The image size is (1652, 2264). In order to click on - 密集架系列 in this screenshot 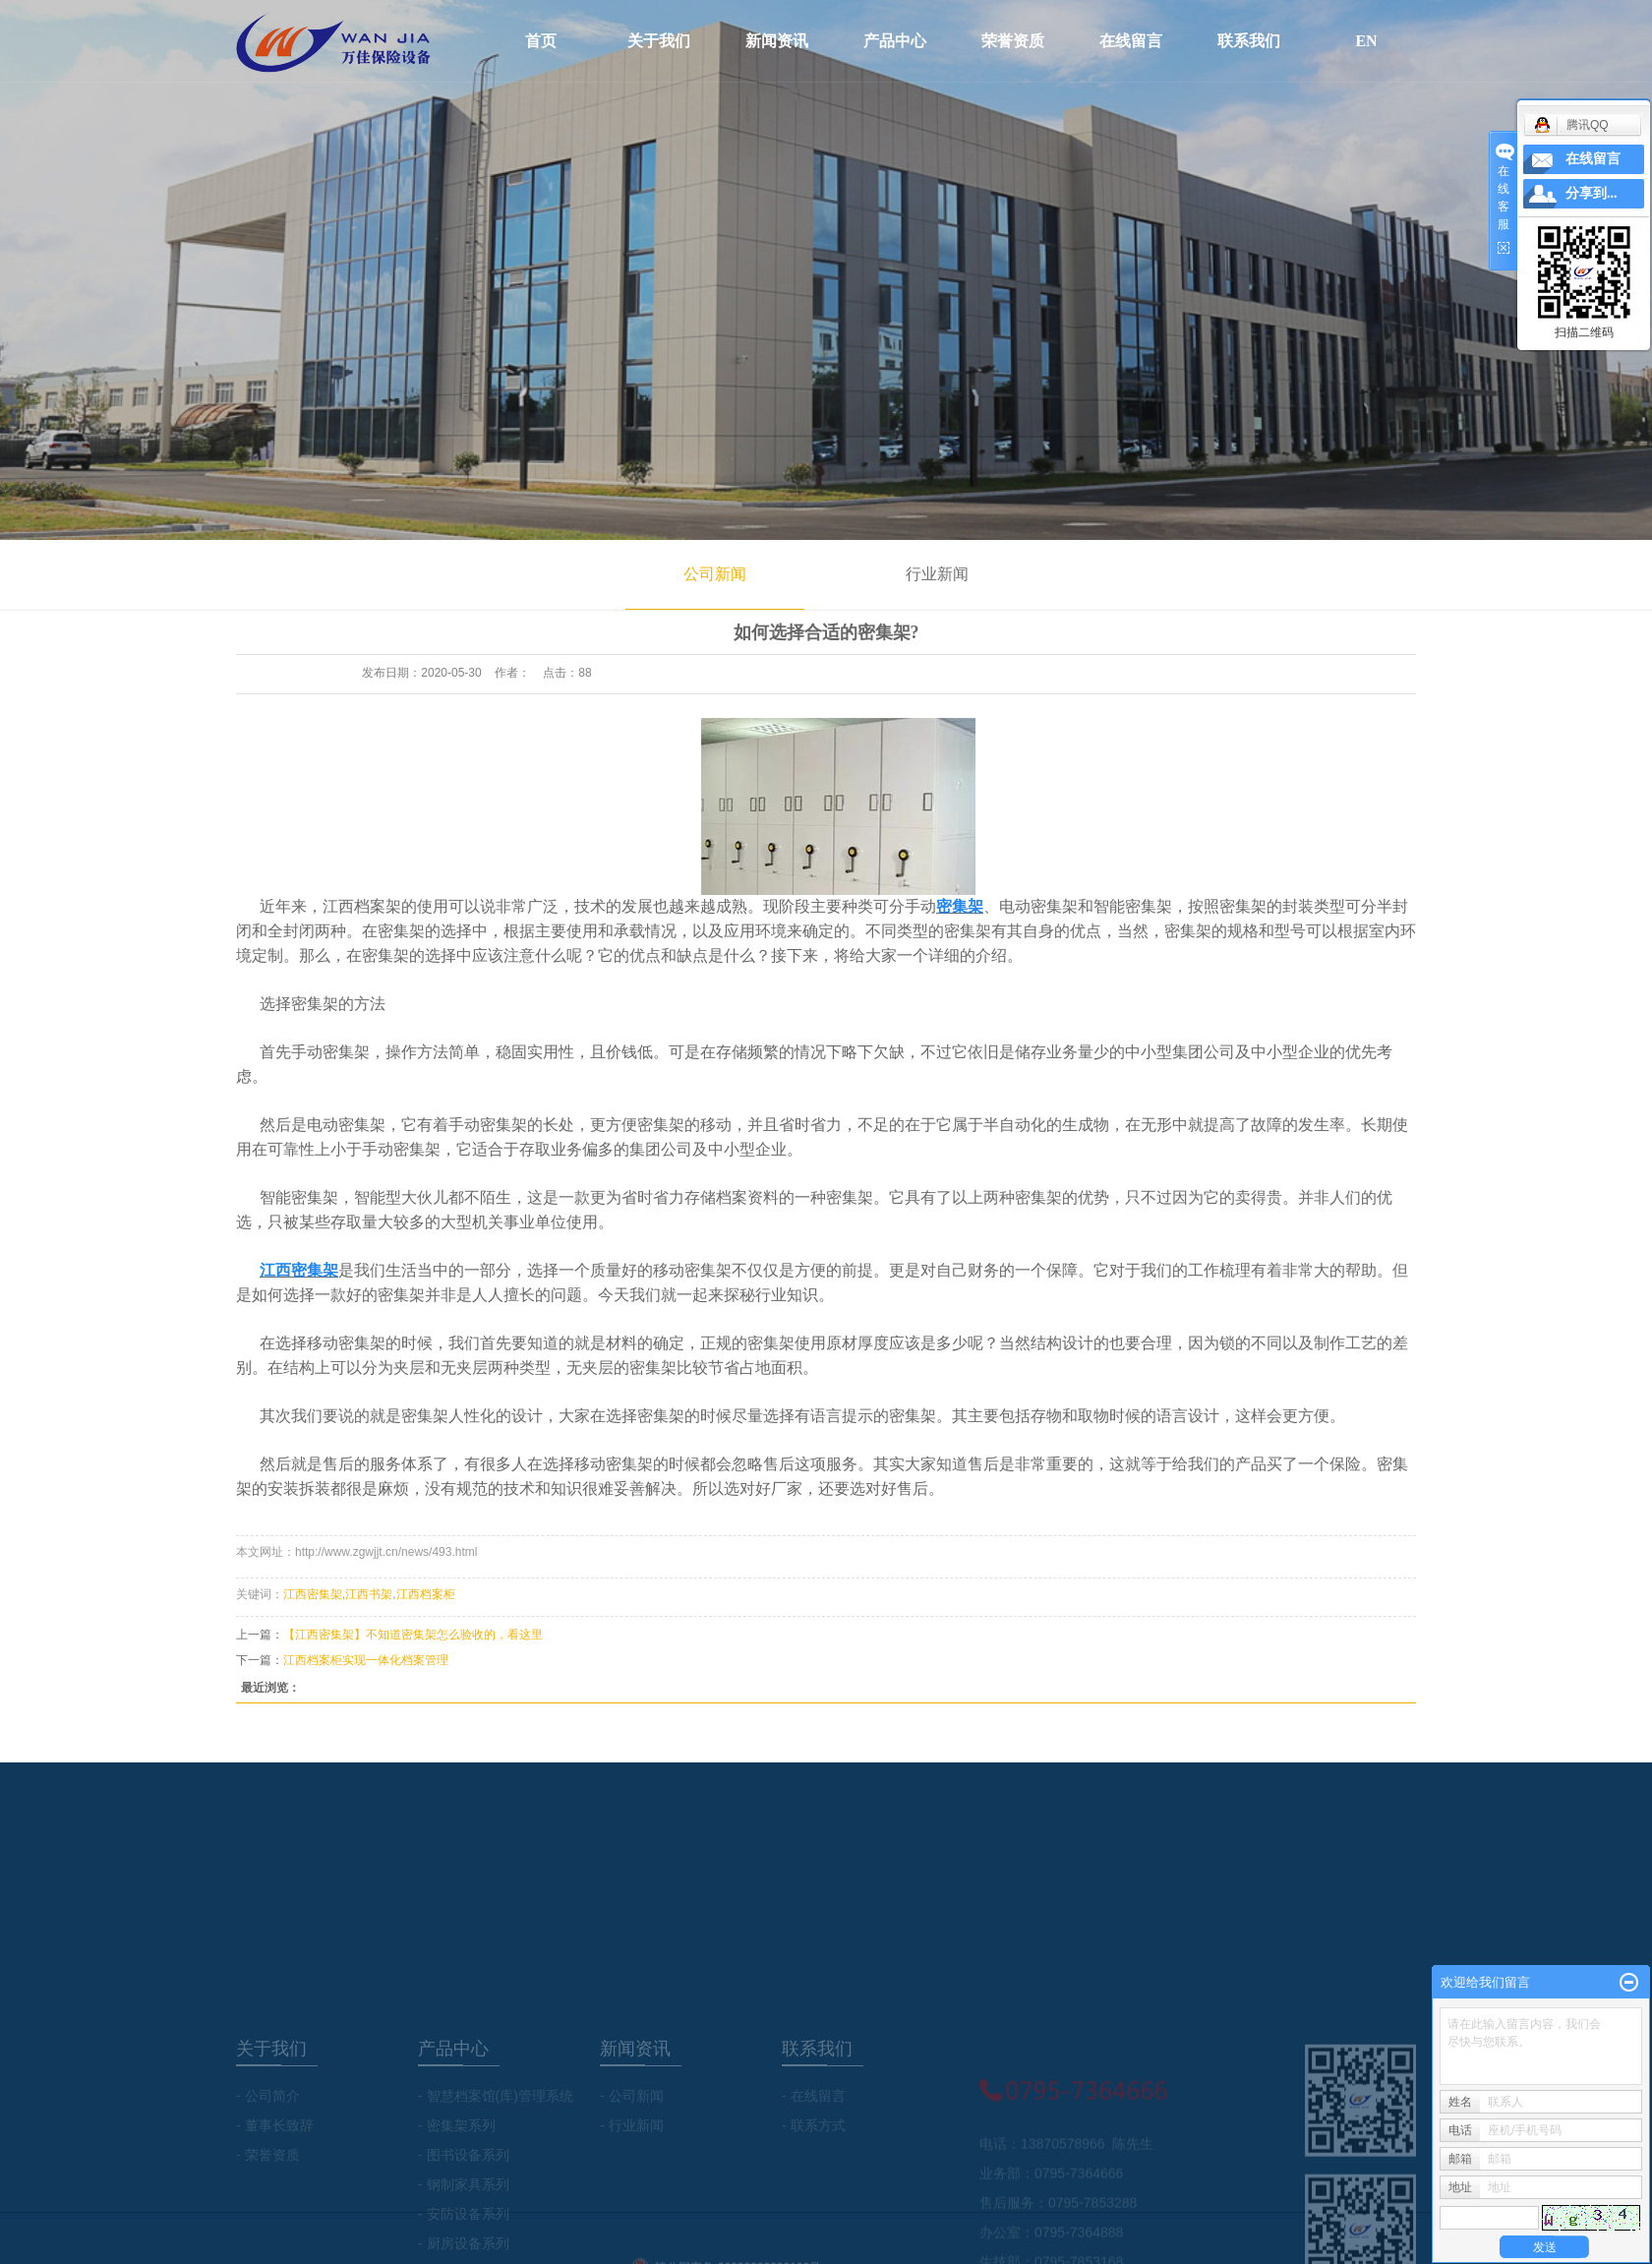, I will do `click(457, 2182)`.